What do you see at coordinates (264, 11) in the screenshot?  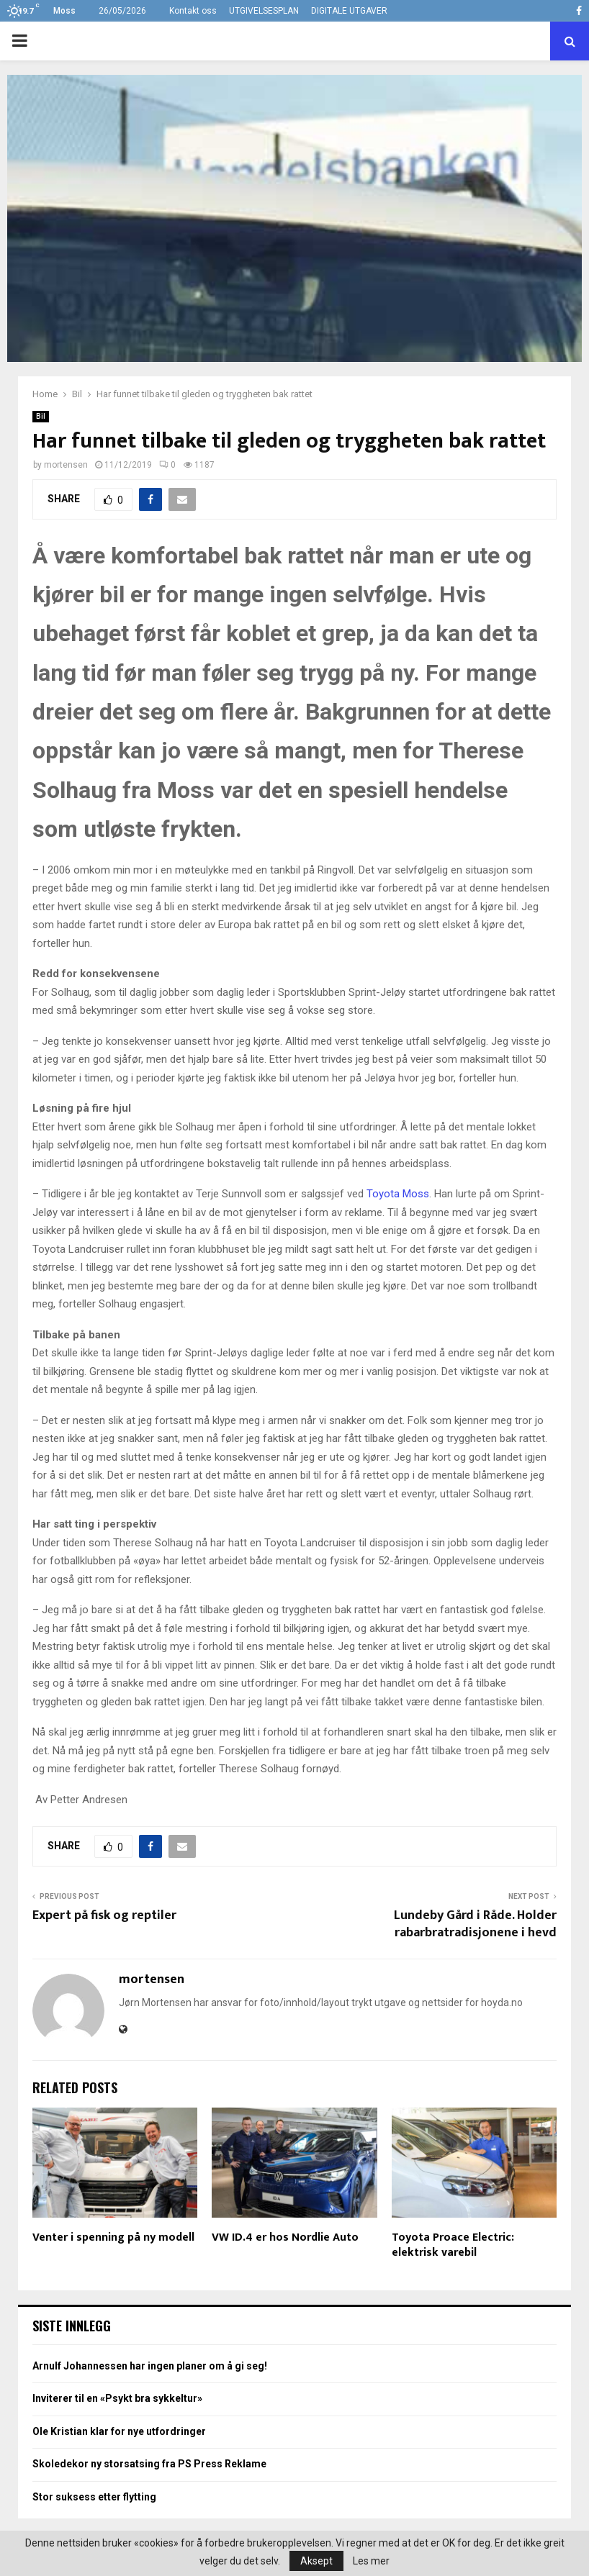 I see `UTGIVELSESPLAN` at bounding box center [264, 11].